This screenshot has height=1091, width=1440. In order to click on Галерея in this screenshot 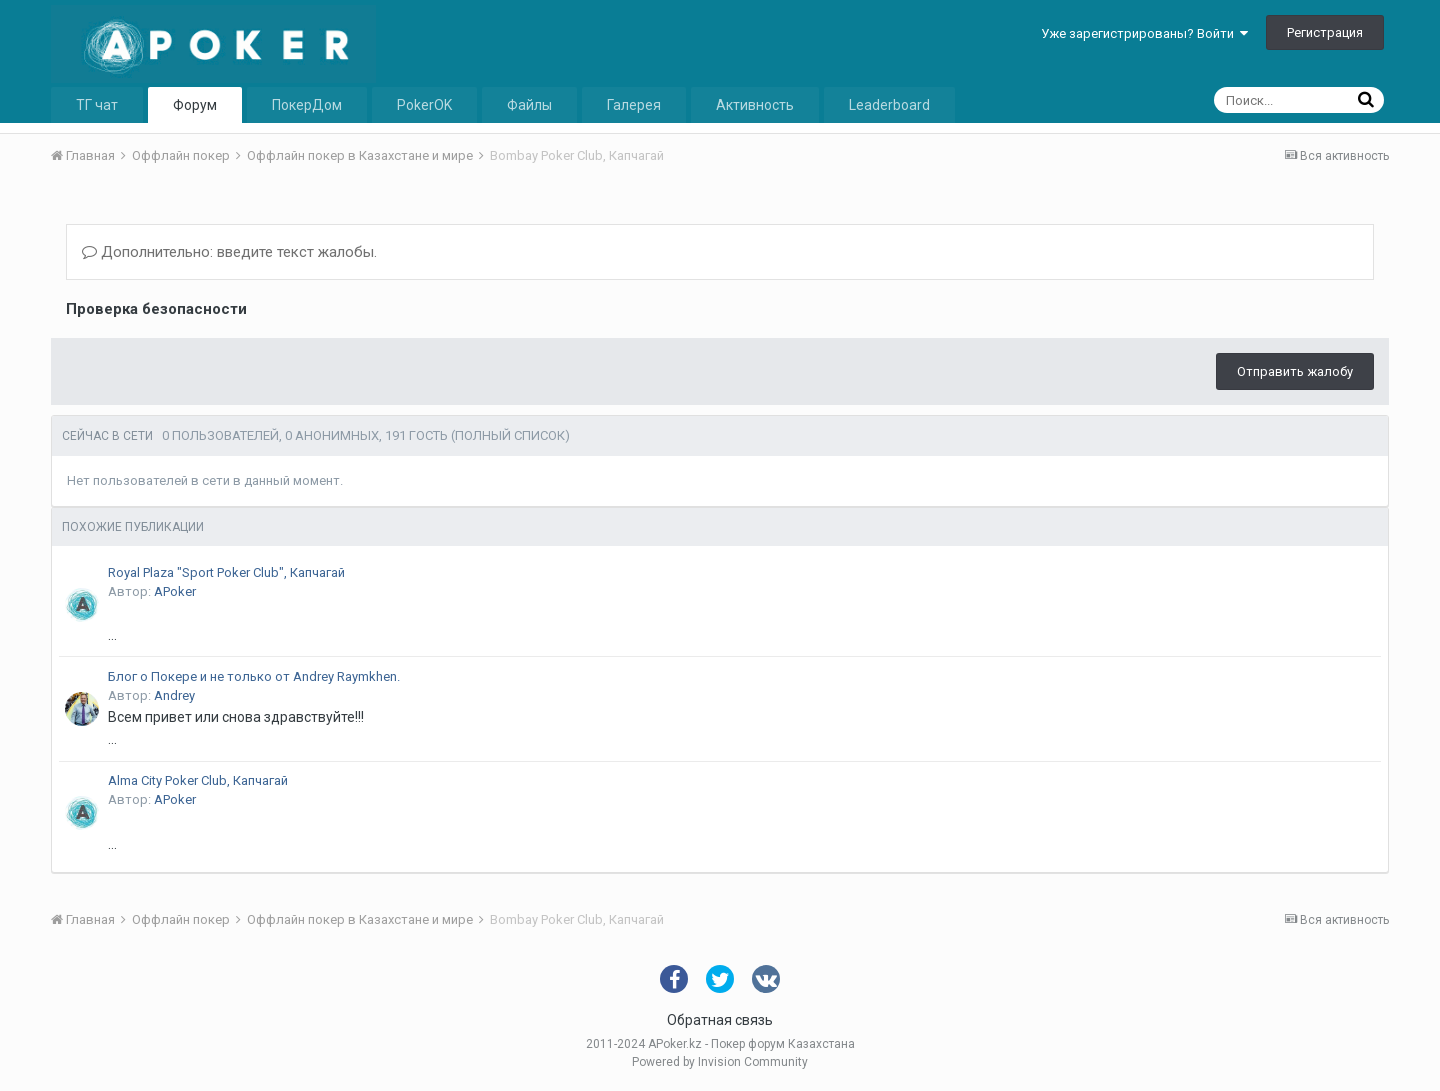, I will do `click(634, 105)`.